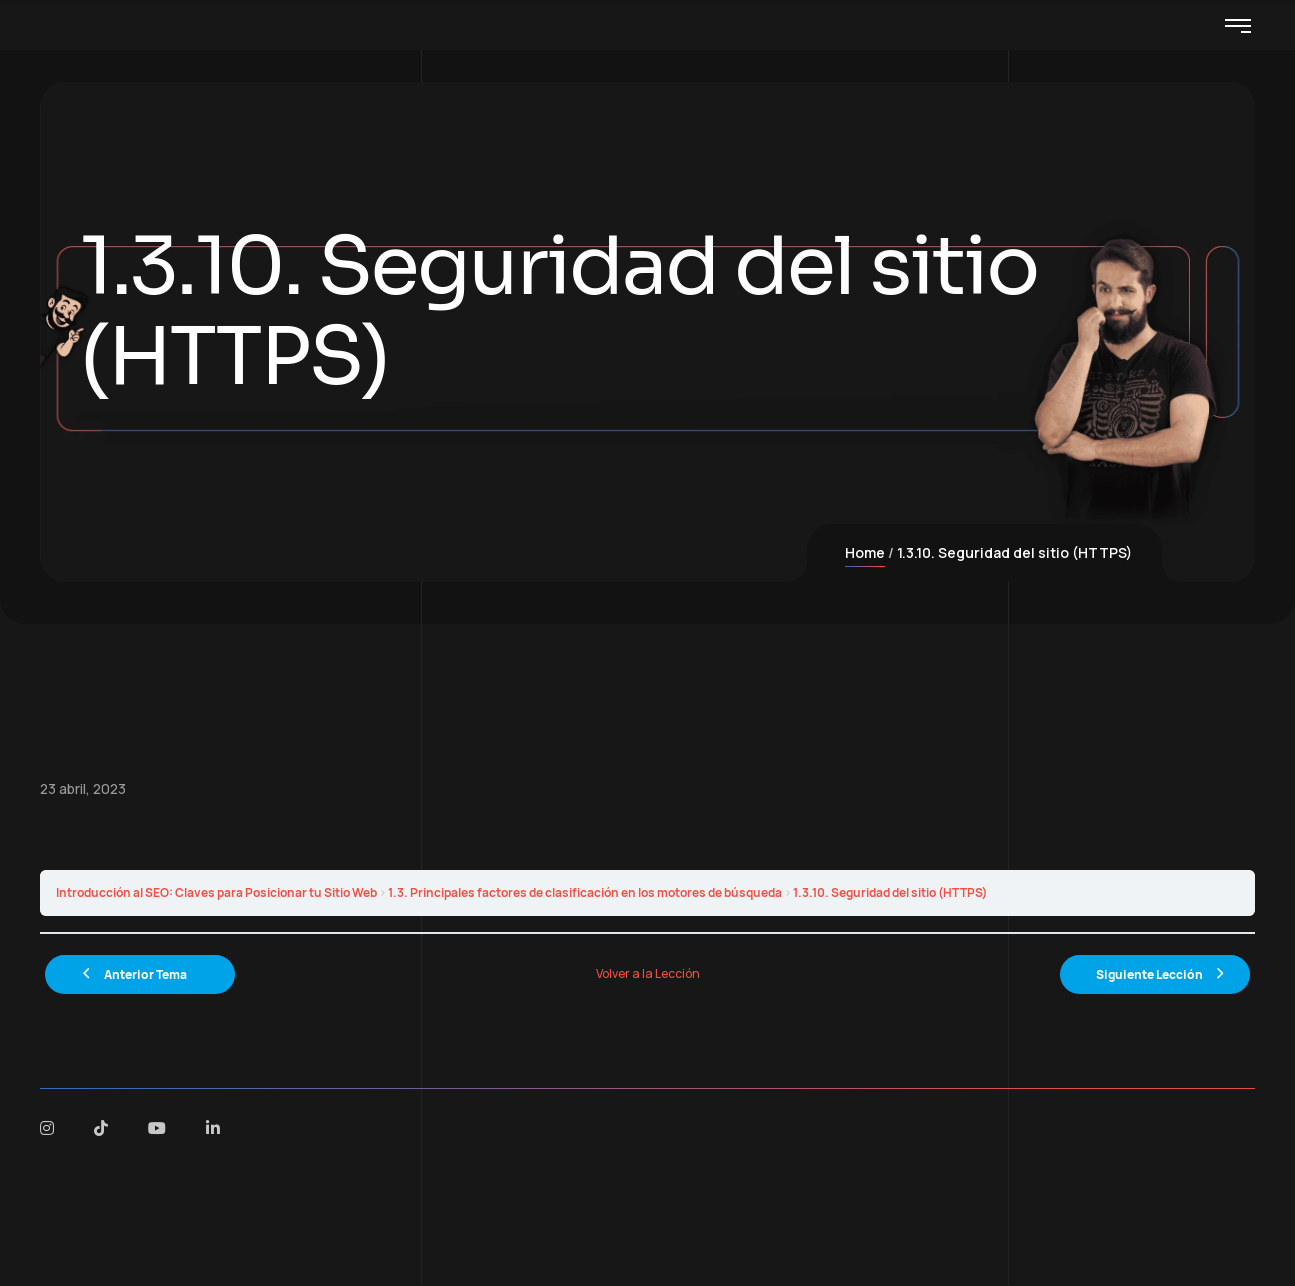 This screenshot has height=1286, width=1295. What do you see at coordinates (585, 892) in the screenshot?
I see `1.3. Principales factores de clasificación en los motores de búsqueda` at bounding box center [585, 892].